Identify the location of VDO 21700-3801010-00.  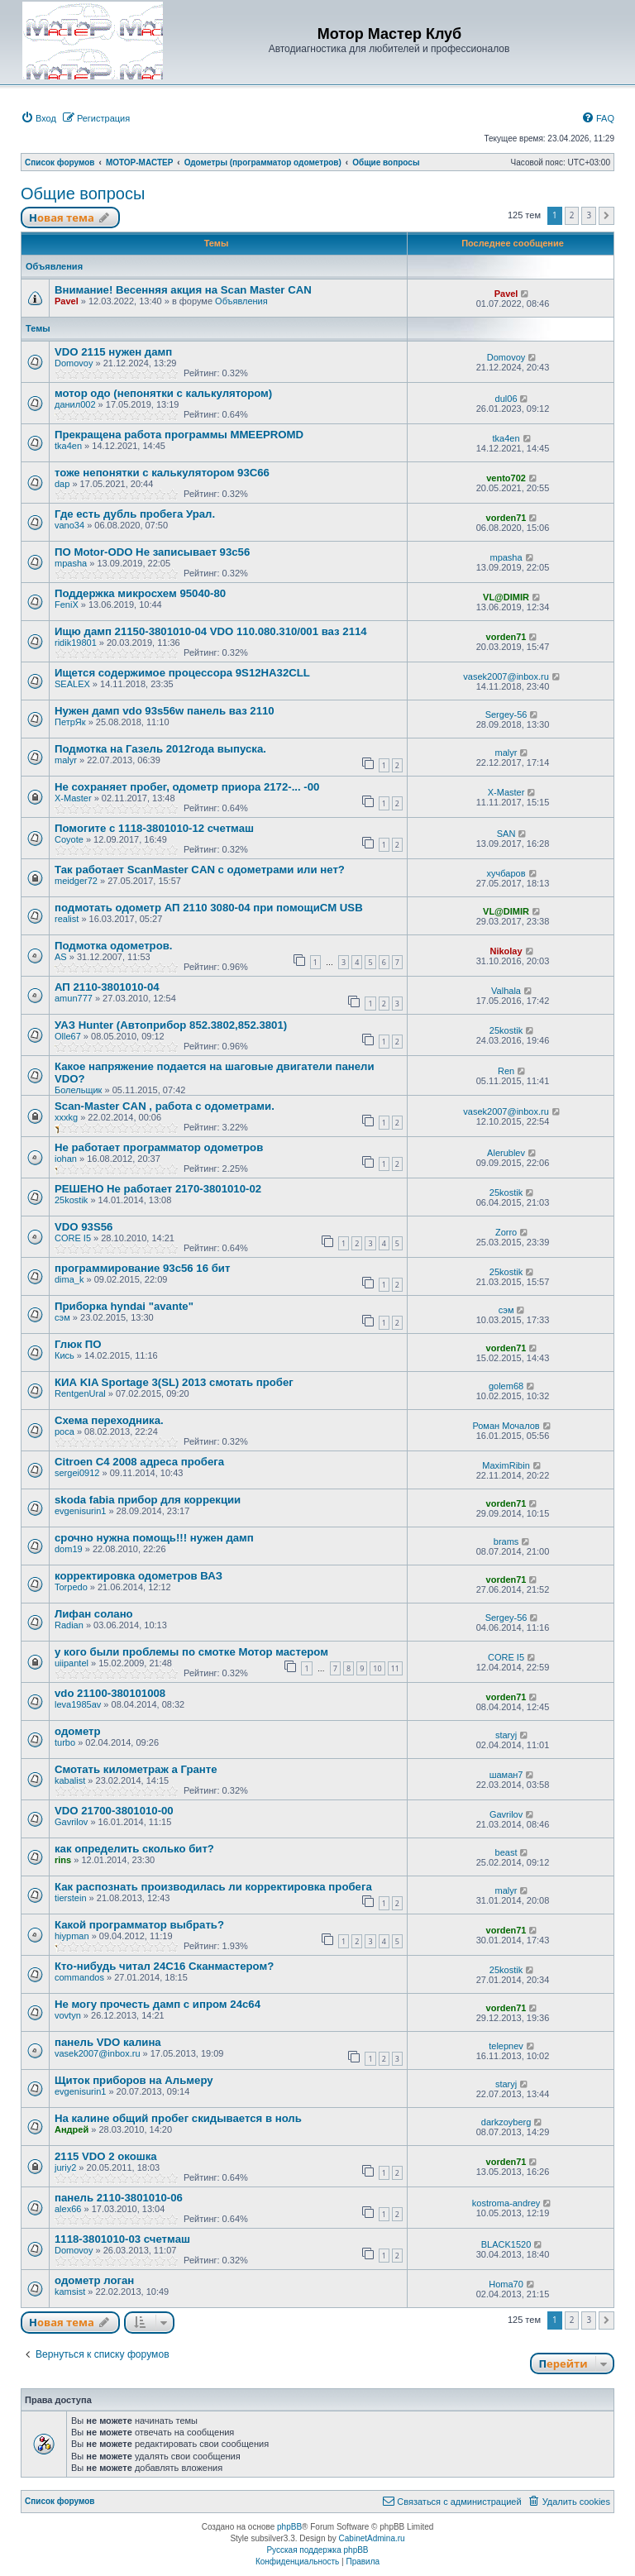
(114, 1810).